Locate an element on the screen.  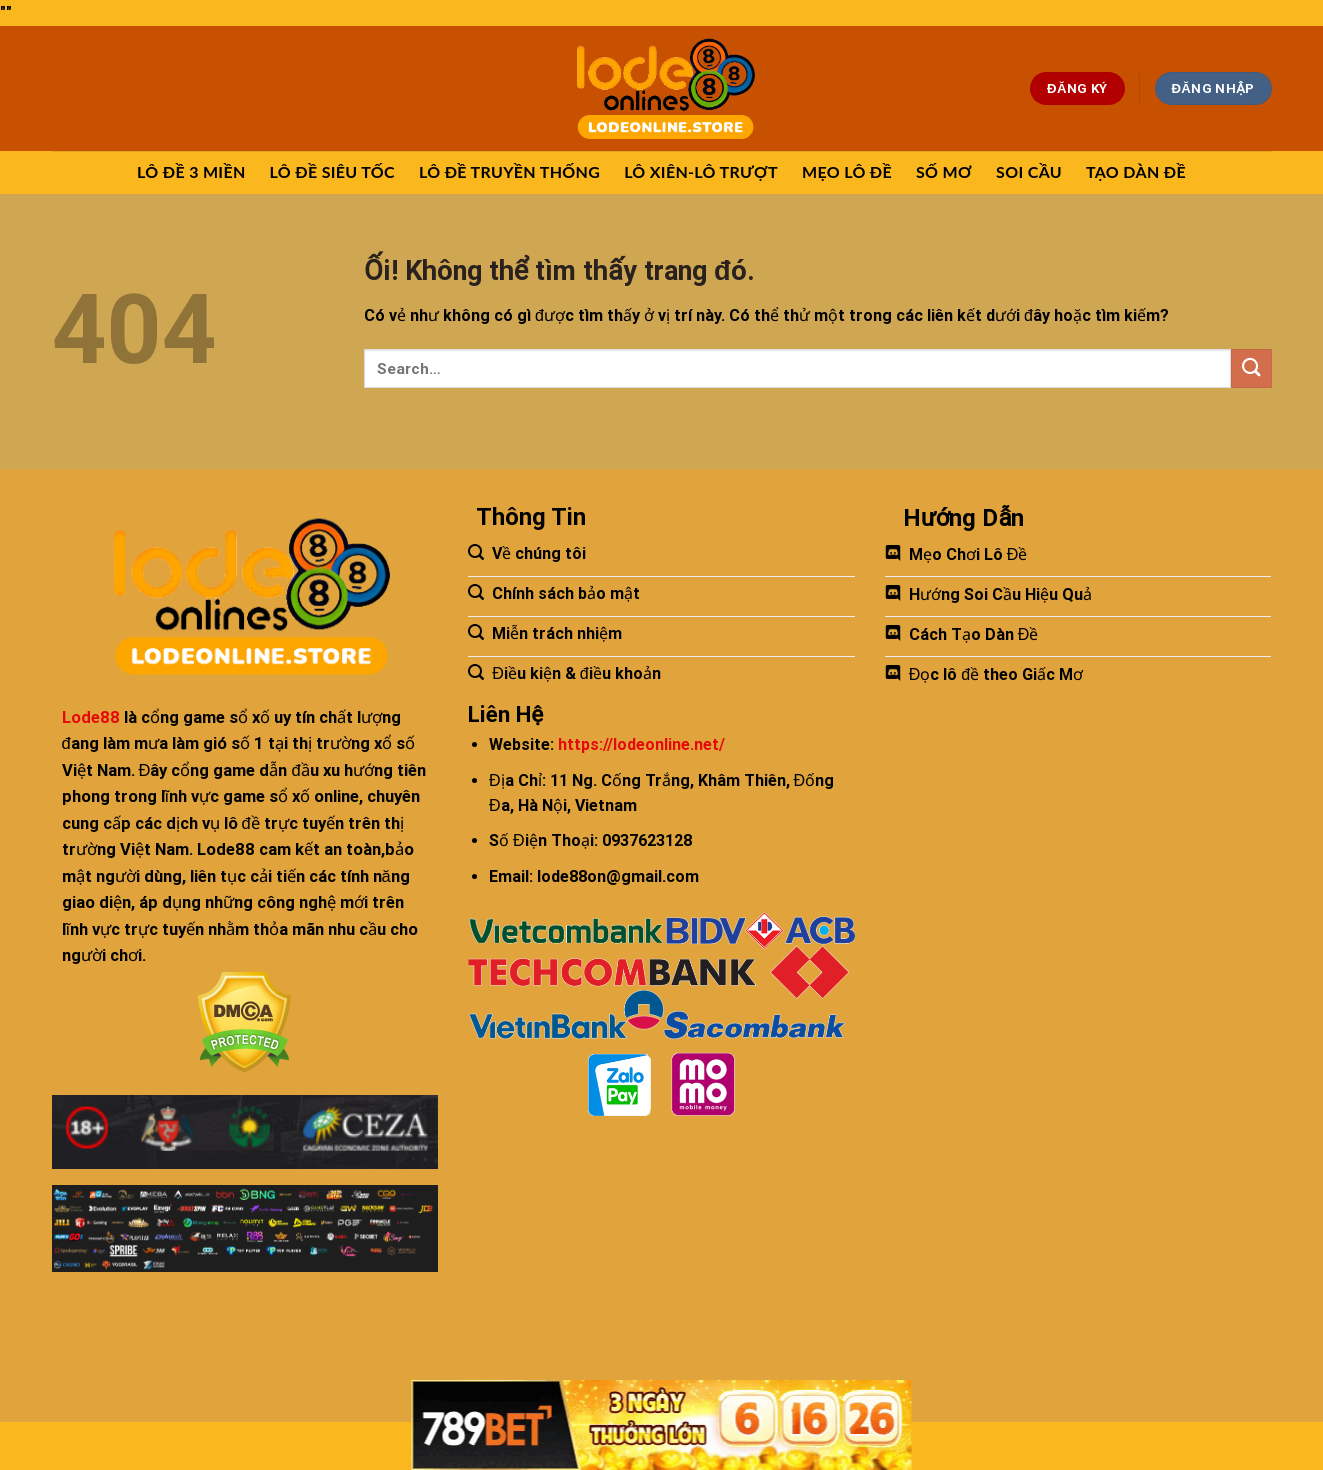
MẸO LÔ ĐỀ is located at coordinates (847, 171).